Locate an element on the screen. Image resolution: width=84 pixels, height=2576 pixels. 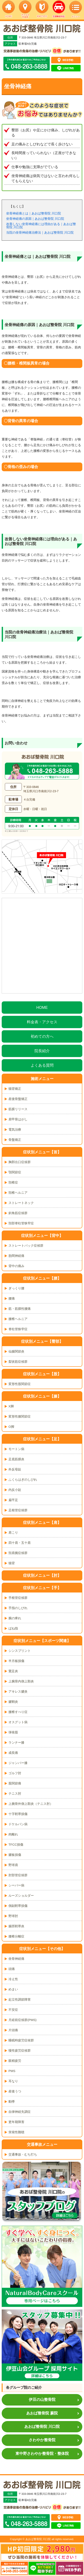
HOME is located at coordinates (42, 1007).